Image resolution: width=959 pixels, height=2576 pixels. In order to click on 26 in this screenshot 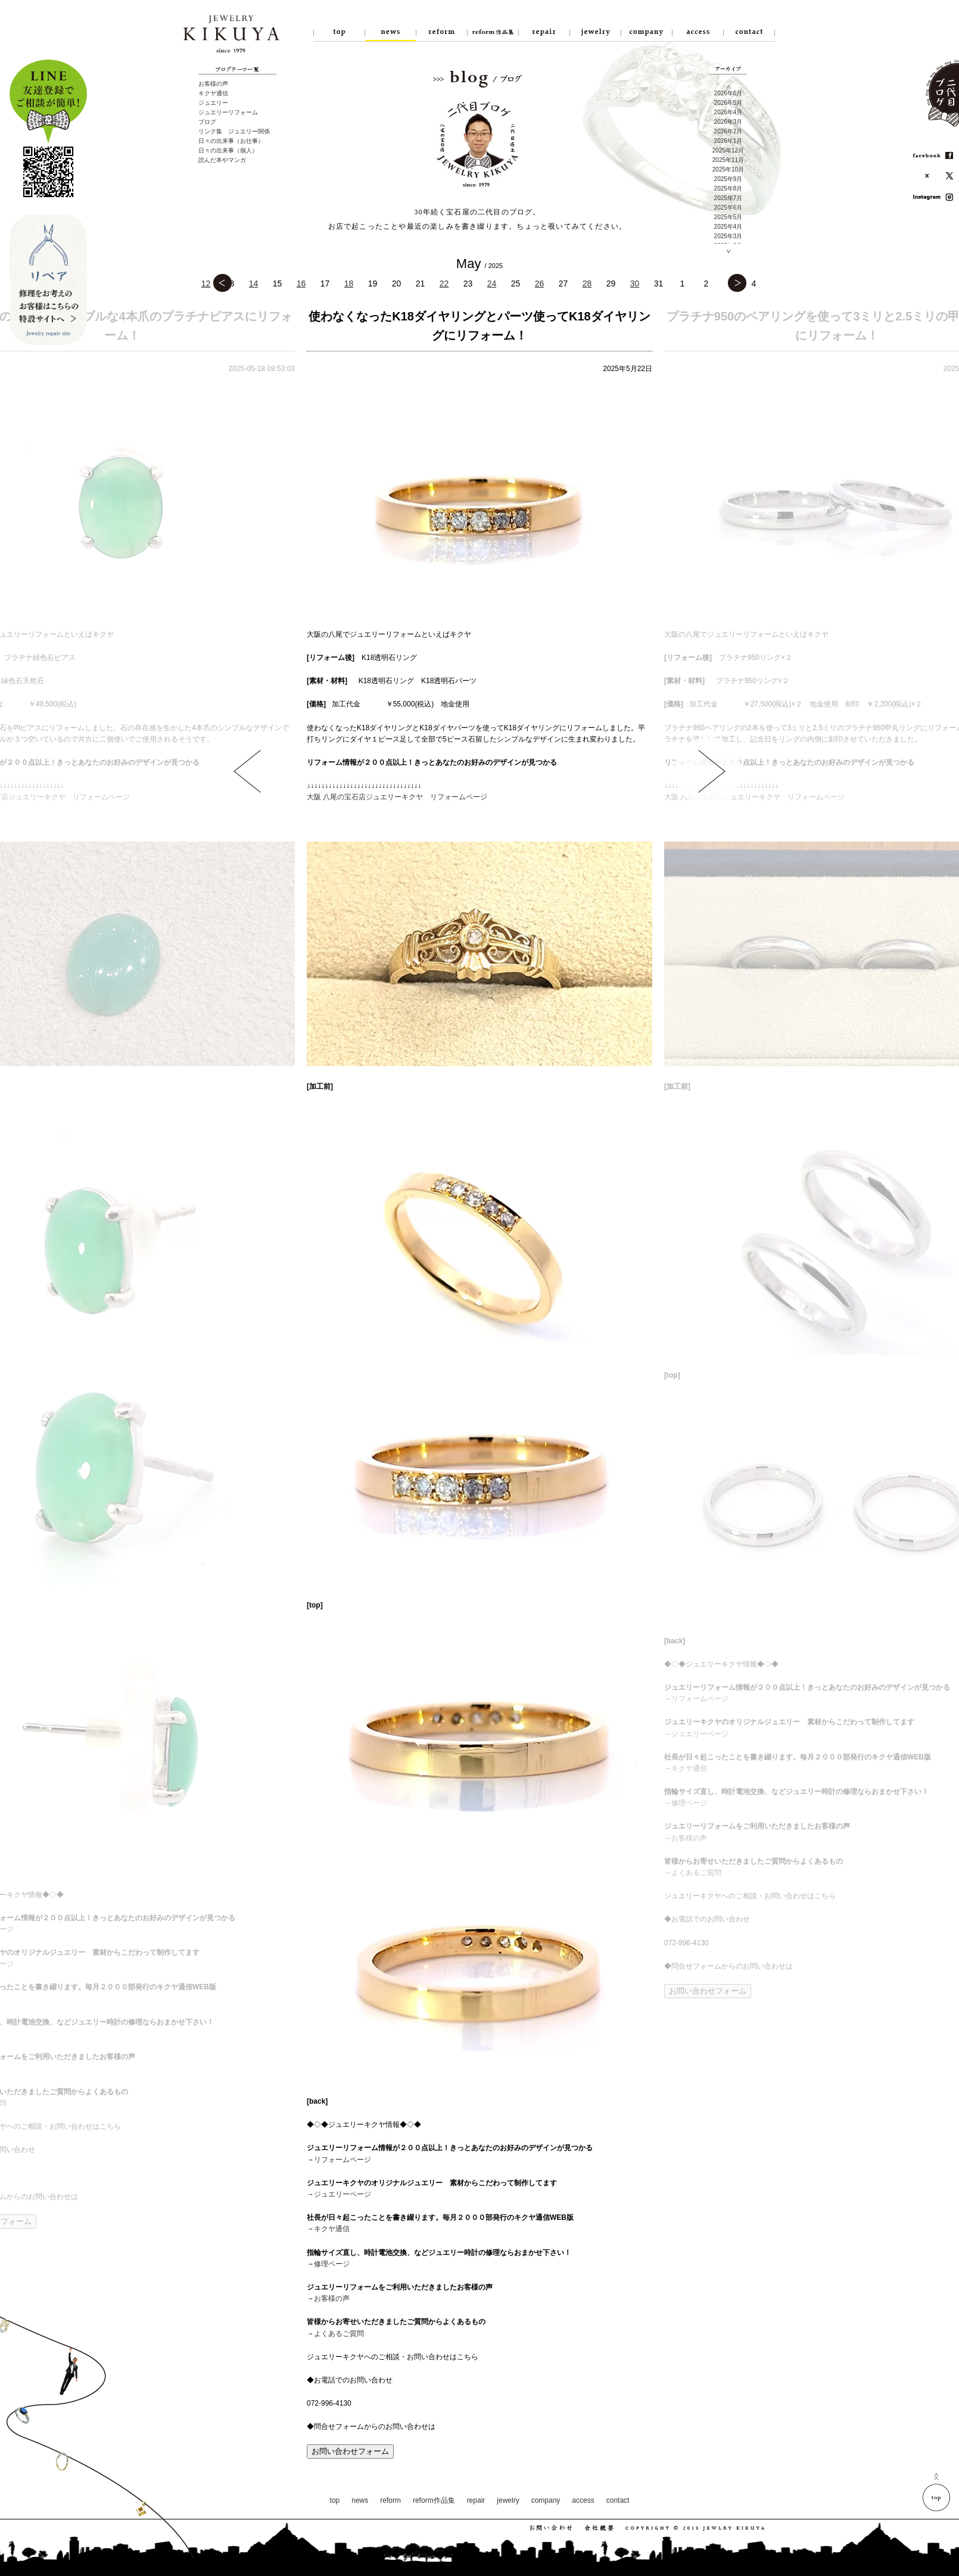, I will do `click(539, 283)`.